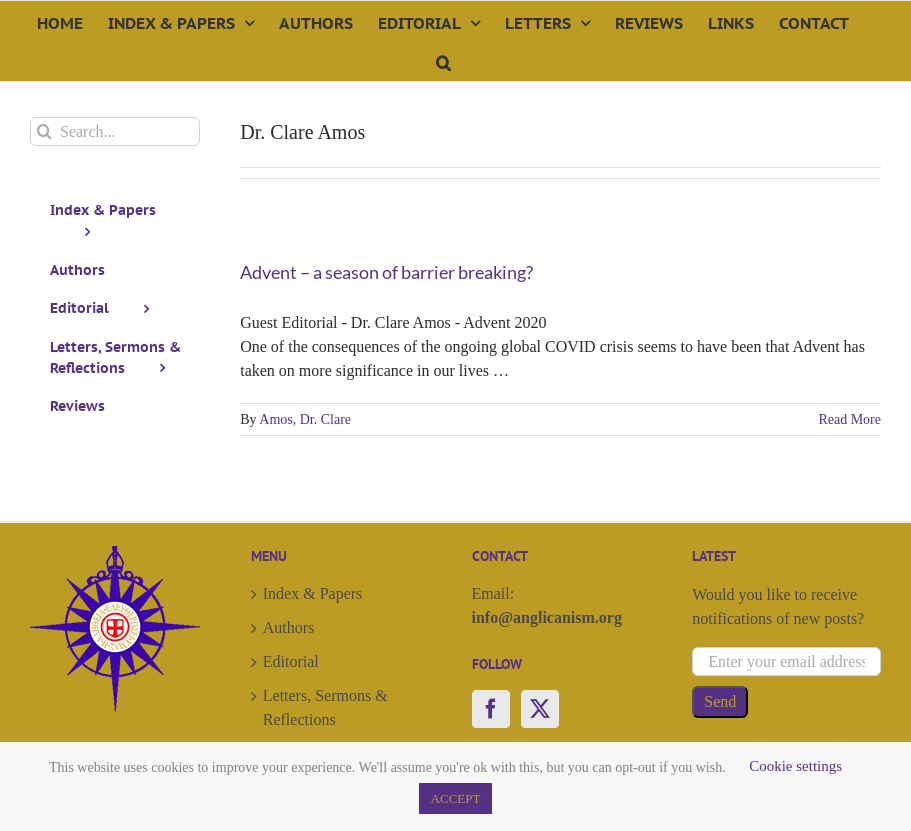  I want to click on Index & Papers, so click(313, 593).